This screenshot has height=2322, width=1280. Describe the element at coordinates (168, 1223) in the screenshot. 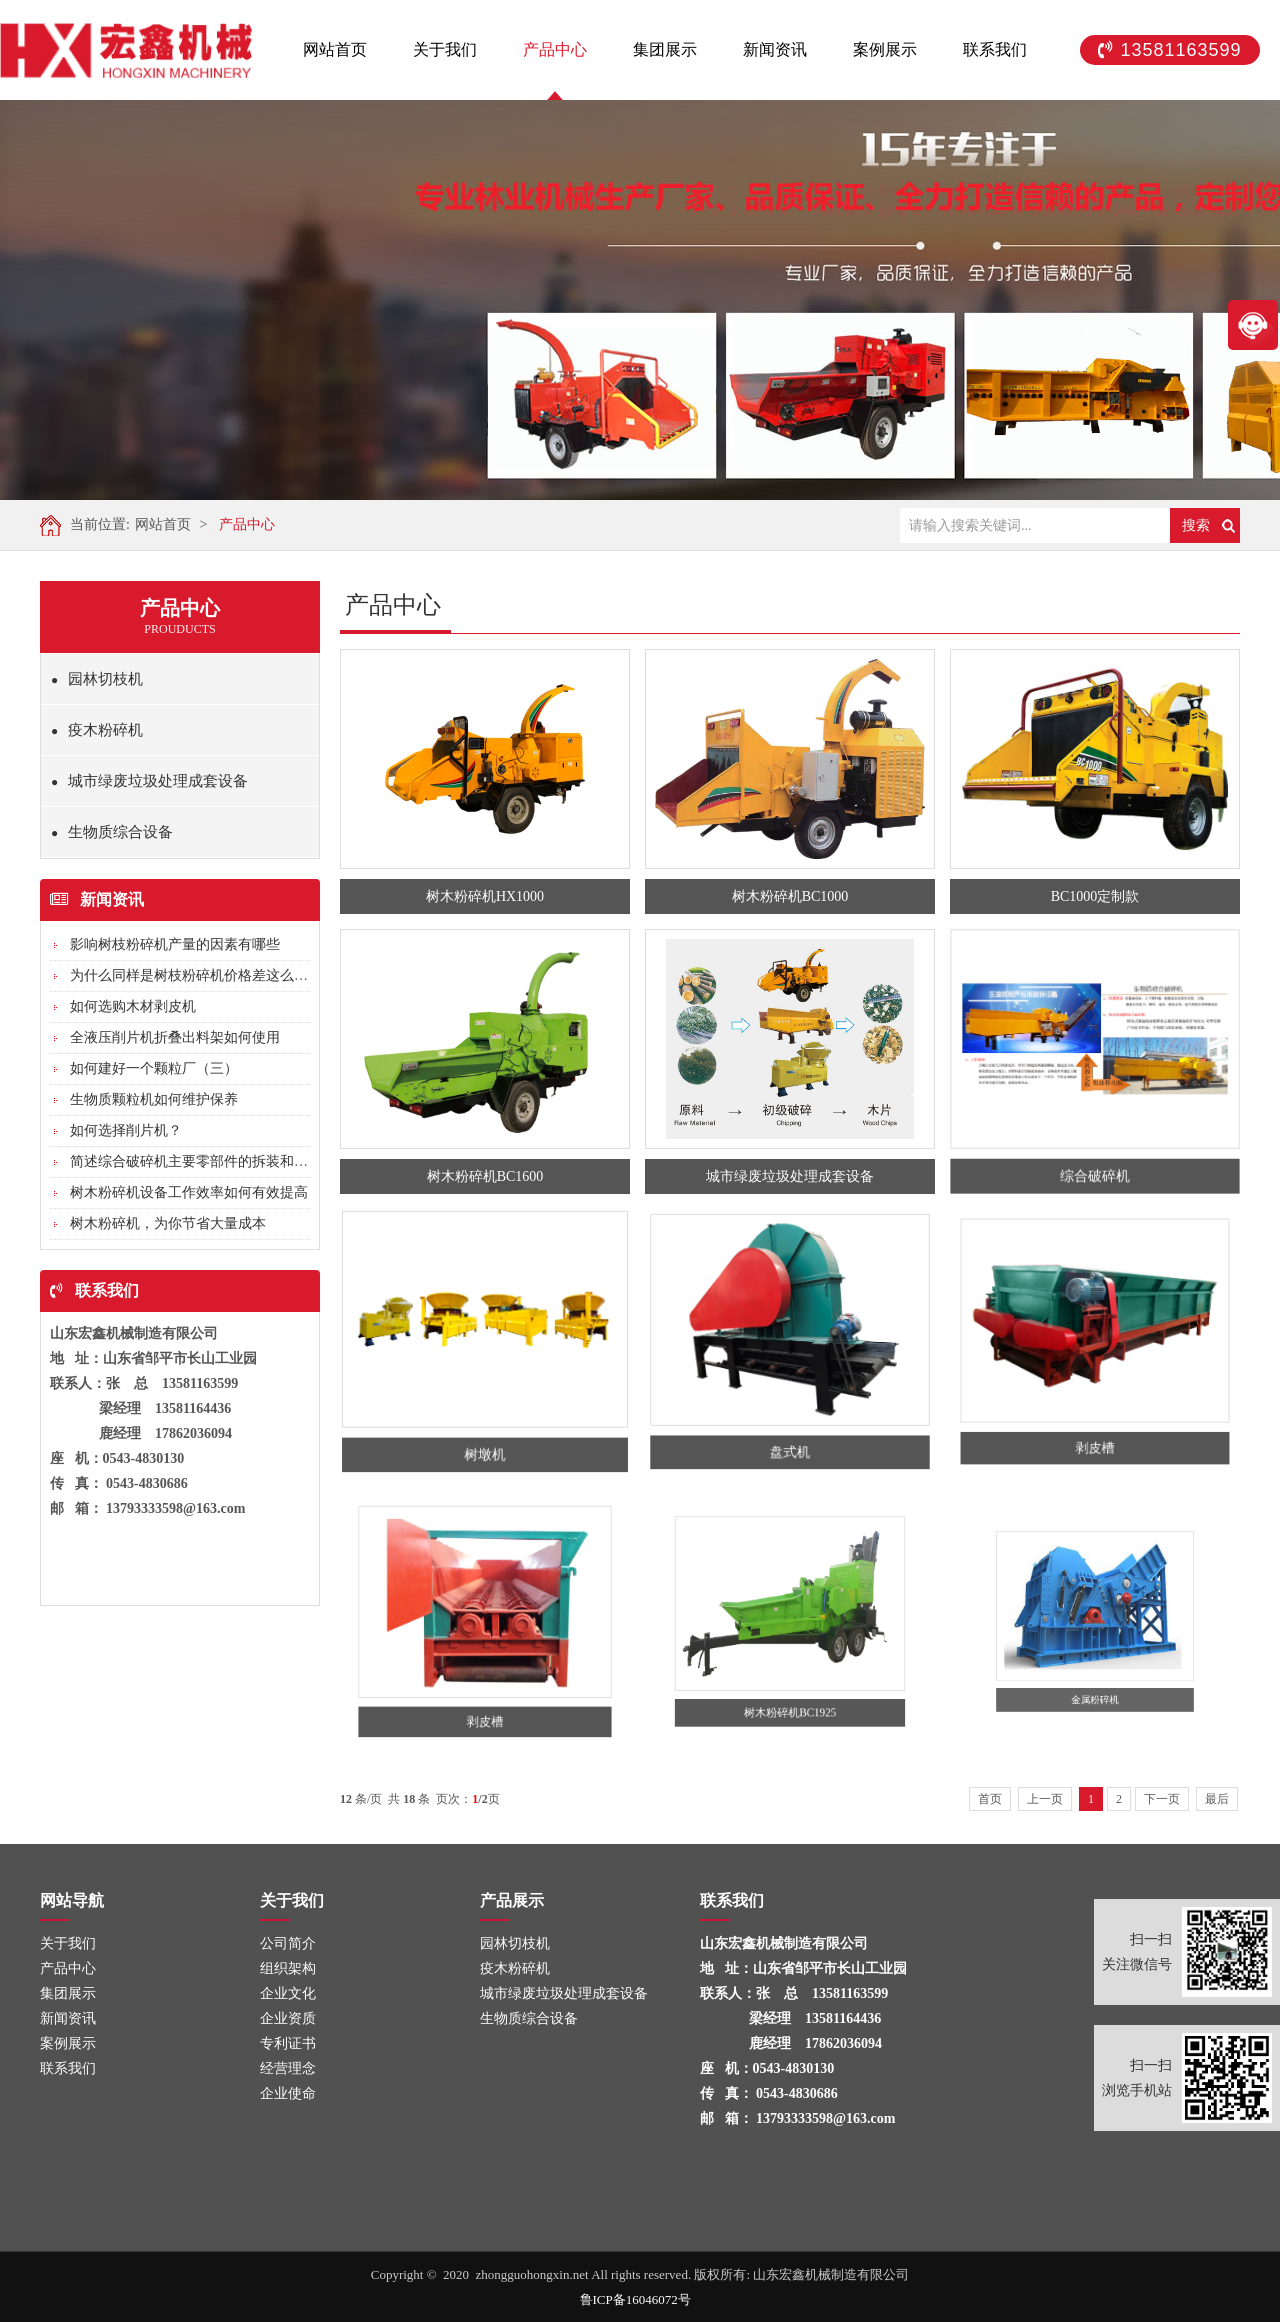

I see `树木粉碎机，为你节省大量成本` at that location.